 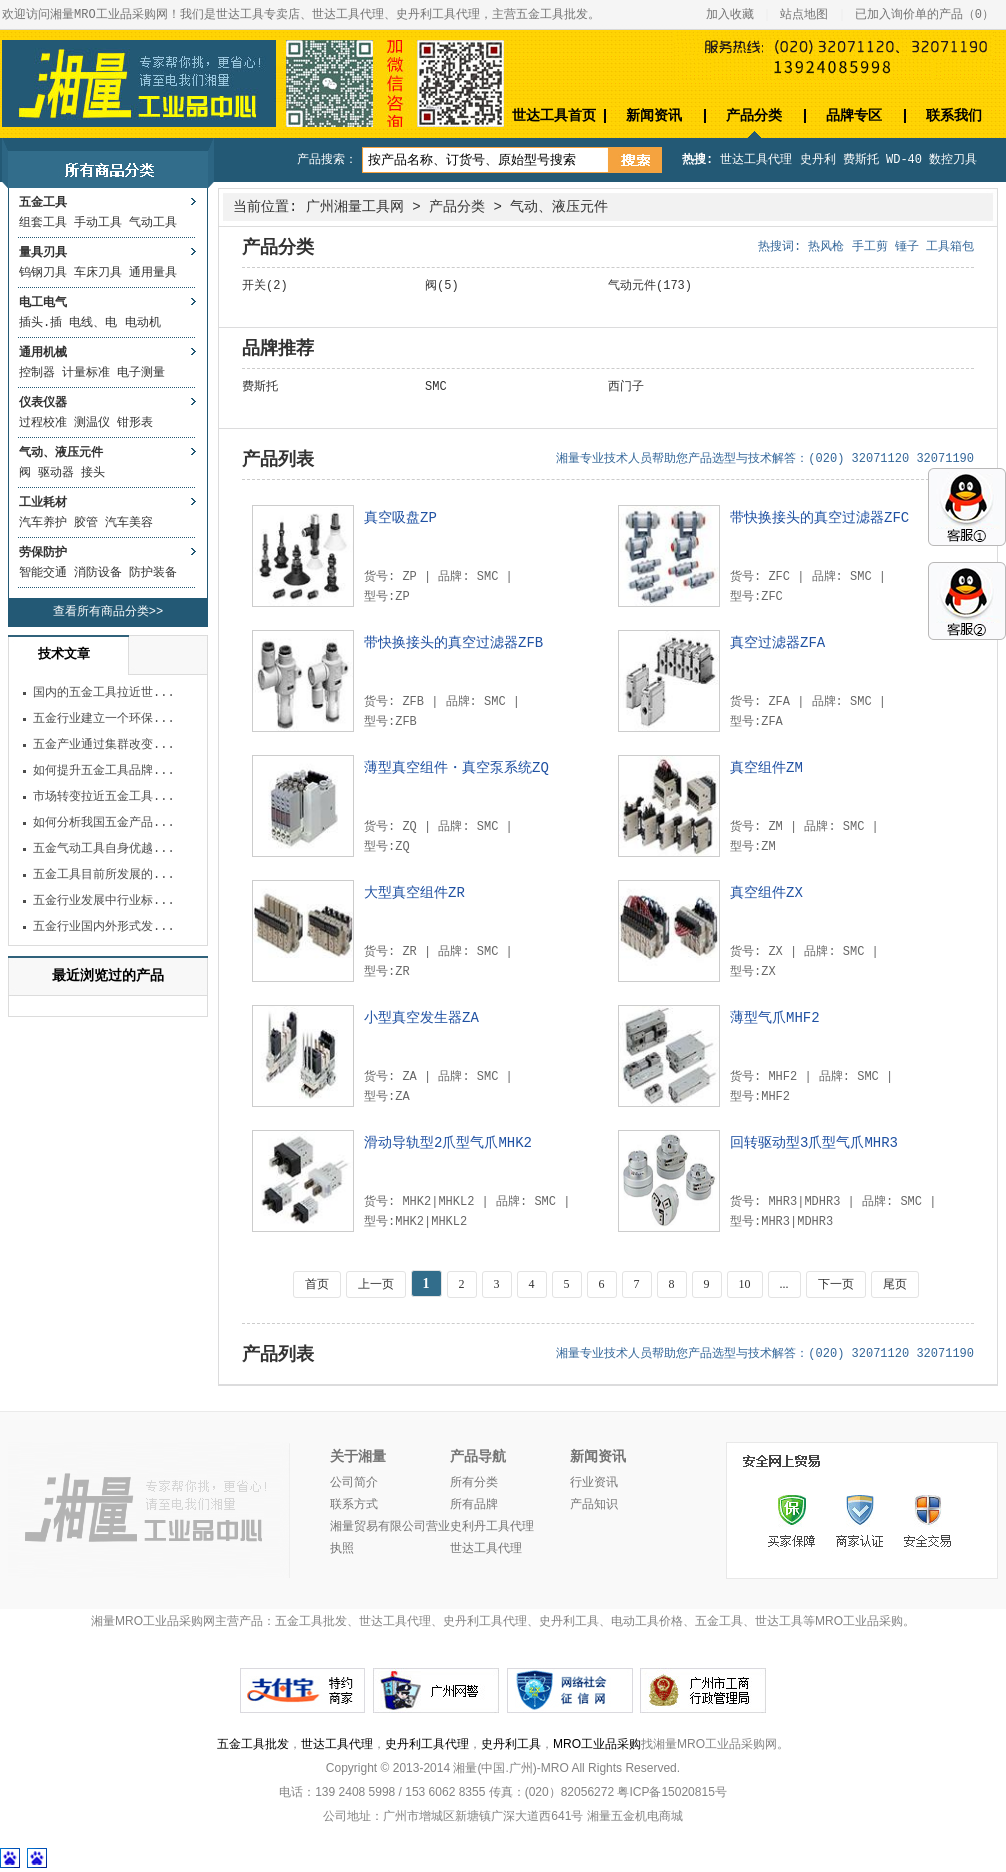 What do you see at coordinates (43, 253) in the screenshot?
I see `量具刃具` at bounding box center [43, 253].